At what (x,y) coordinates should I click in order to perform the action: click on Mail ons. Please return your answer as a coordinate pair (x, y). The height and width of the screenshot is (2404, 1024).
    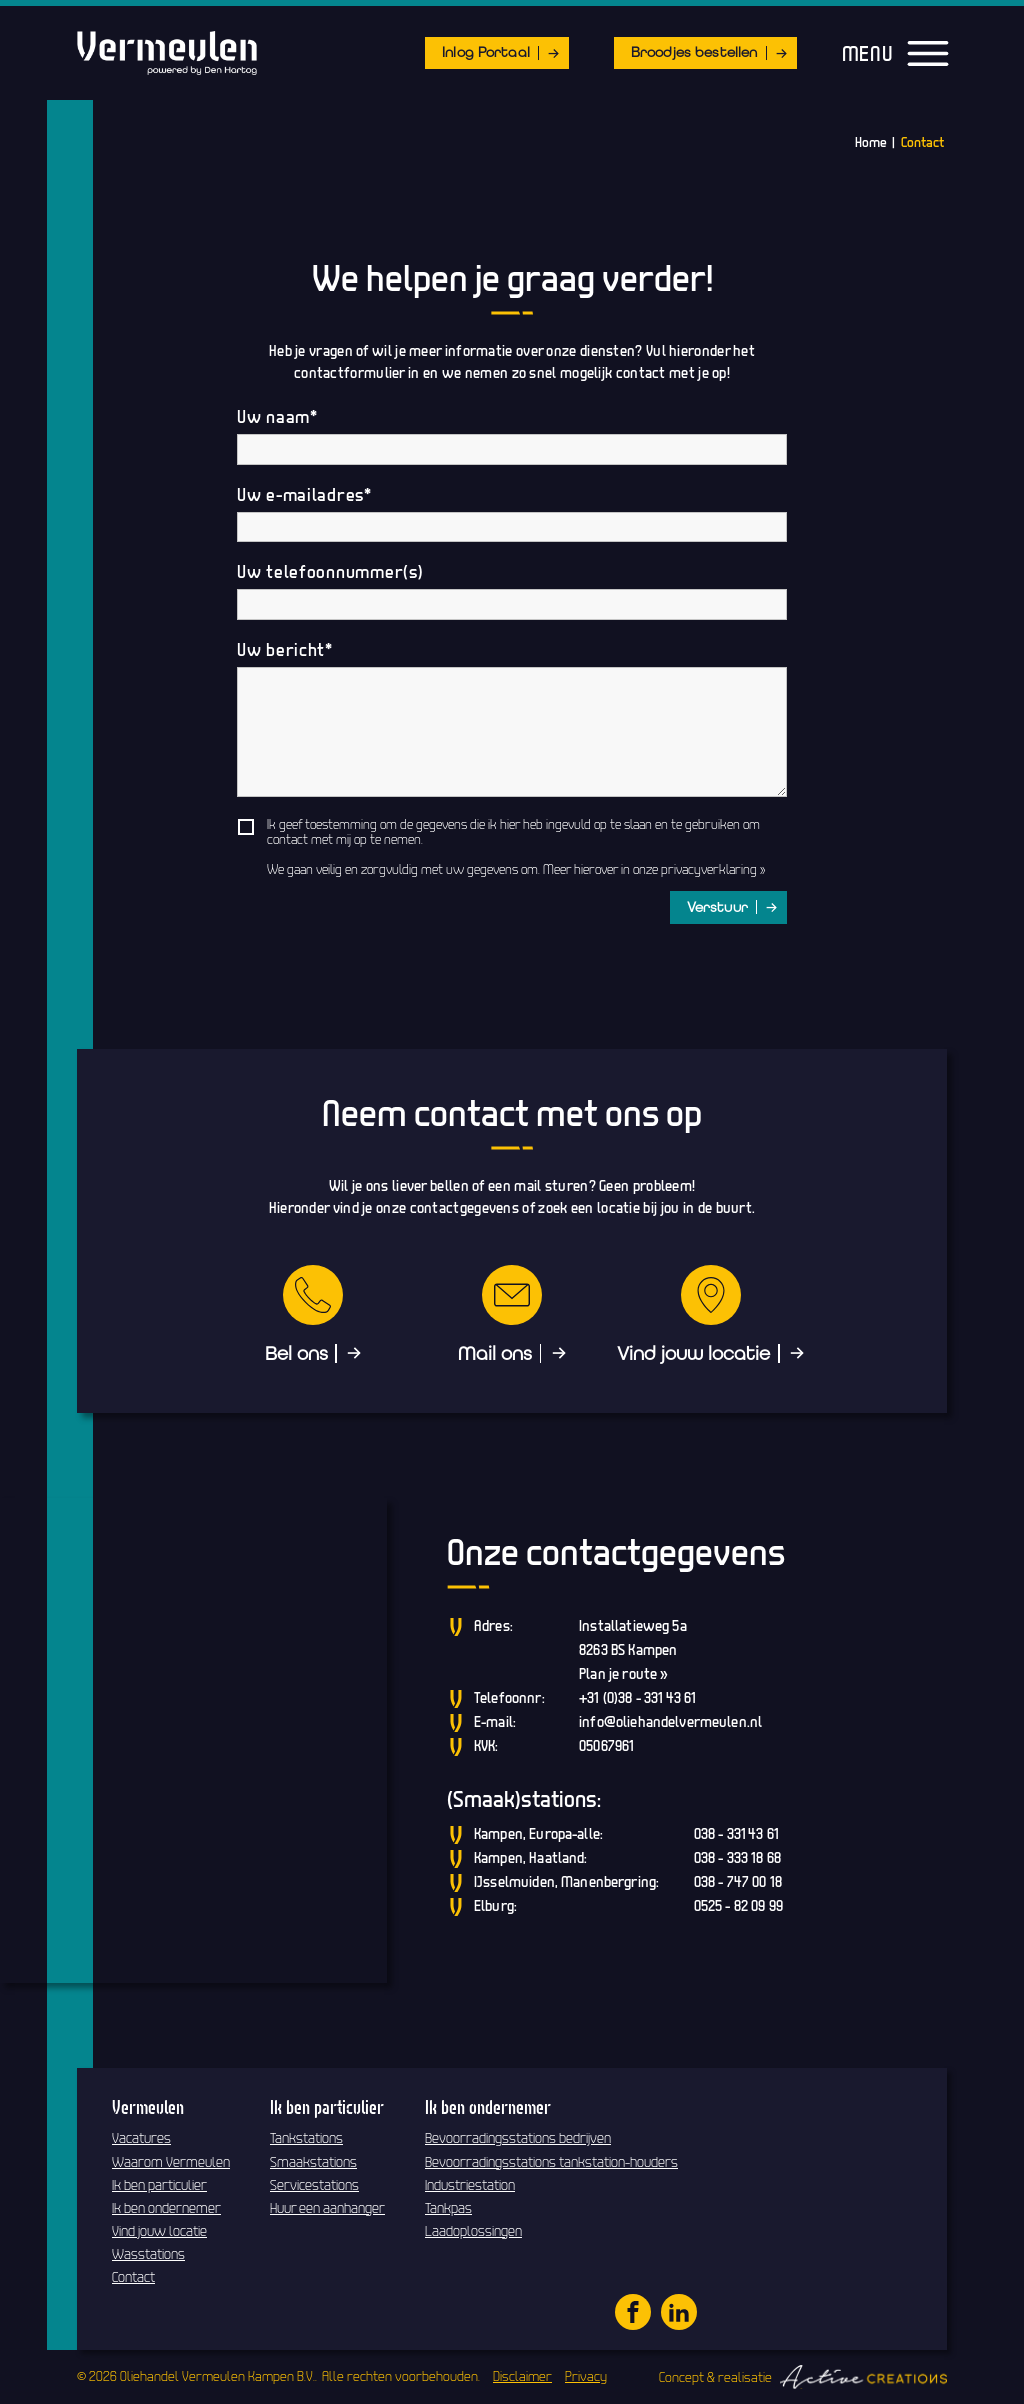
    Looking at the image, I should click on (495, 1353).